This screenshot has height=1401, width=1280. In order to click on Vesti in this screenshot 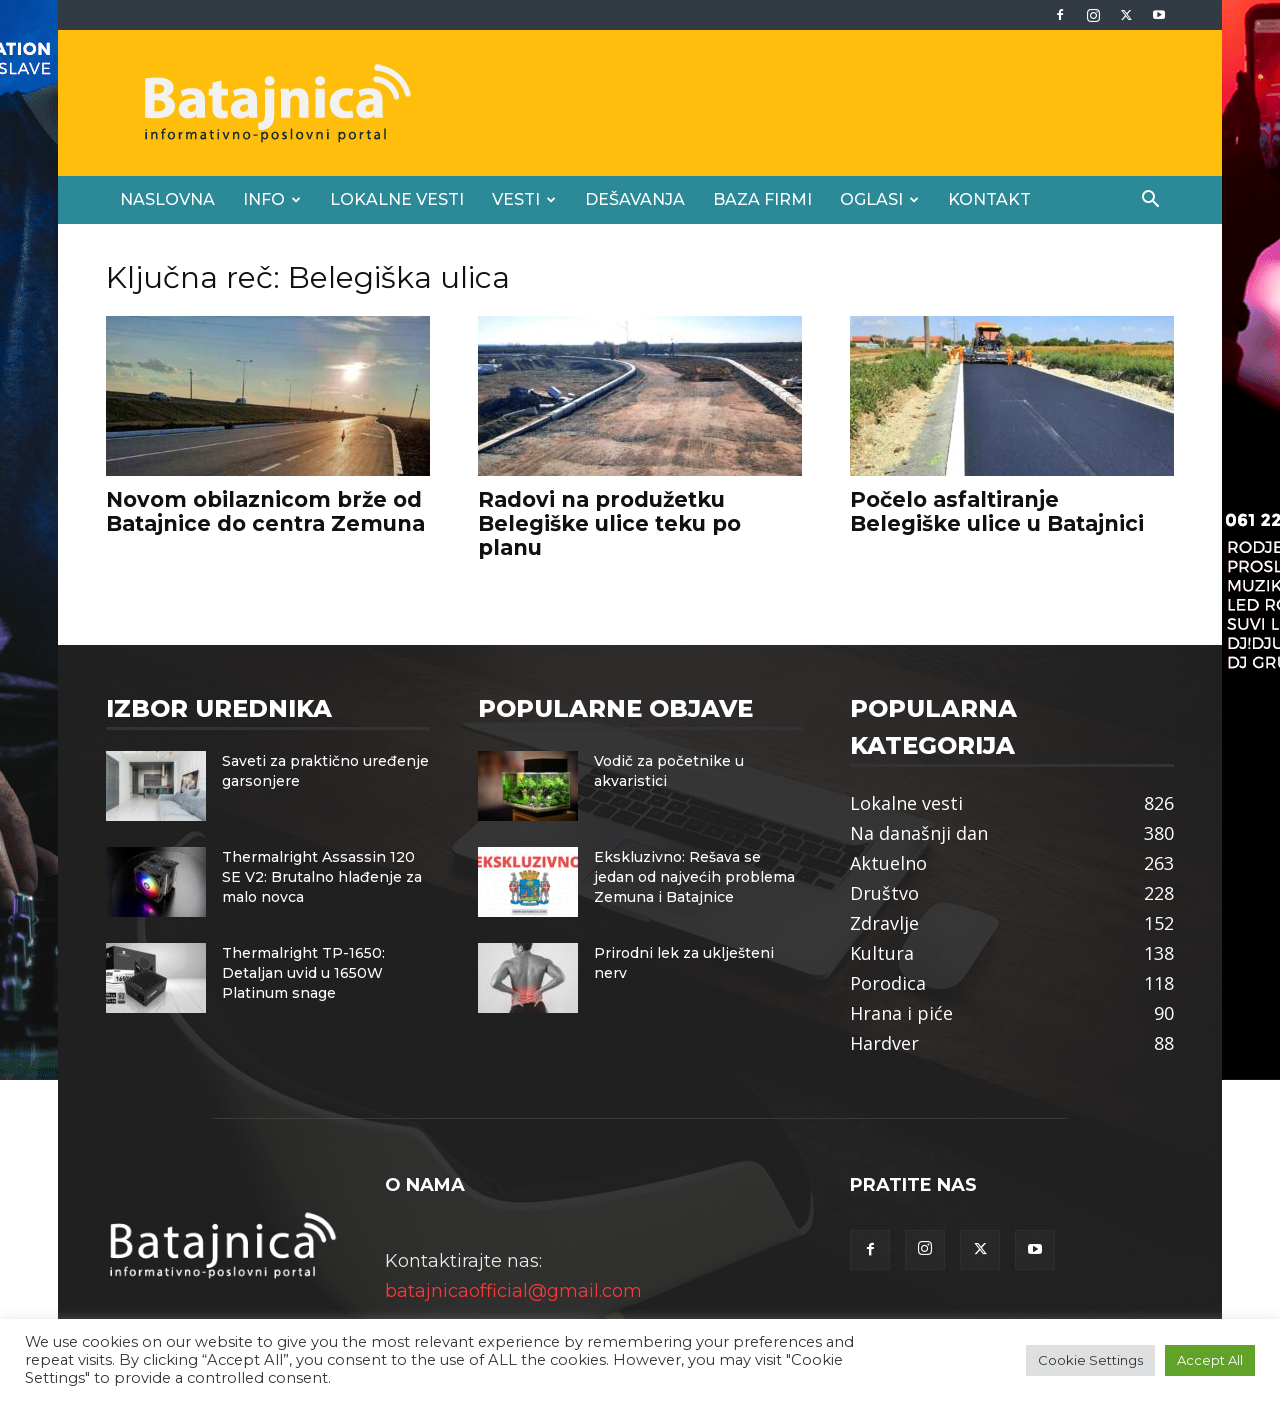, I will do `click(524, 199)`.